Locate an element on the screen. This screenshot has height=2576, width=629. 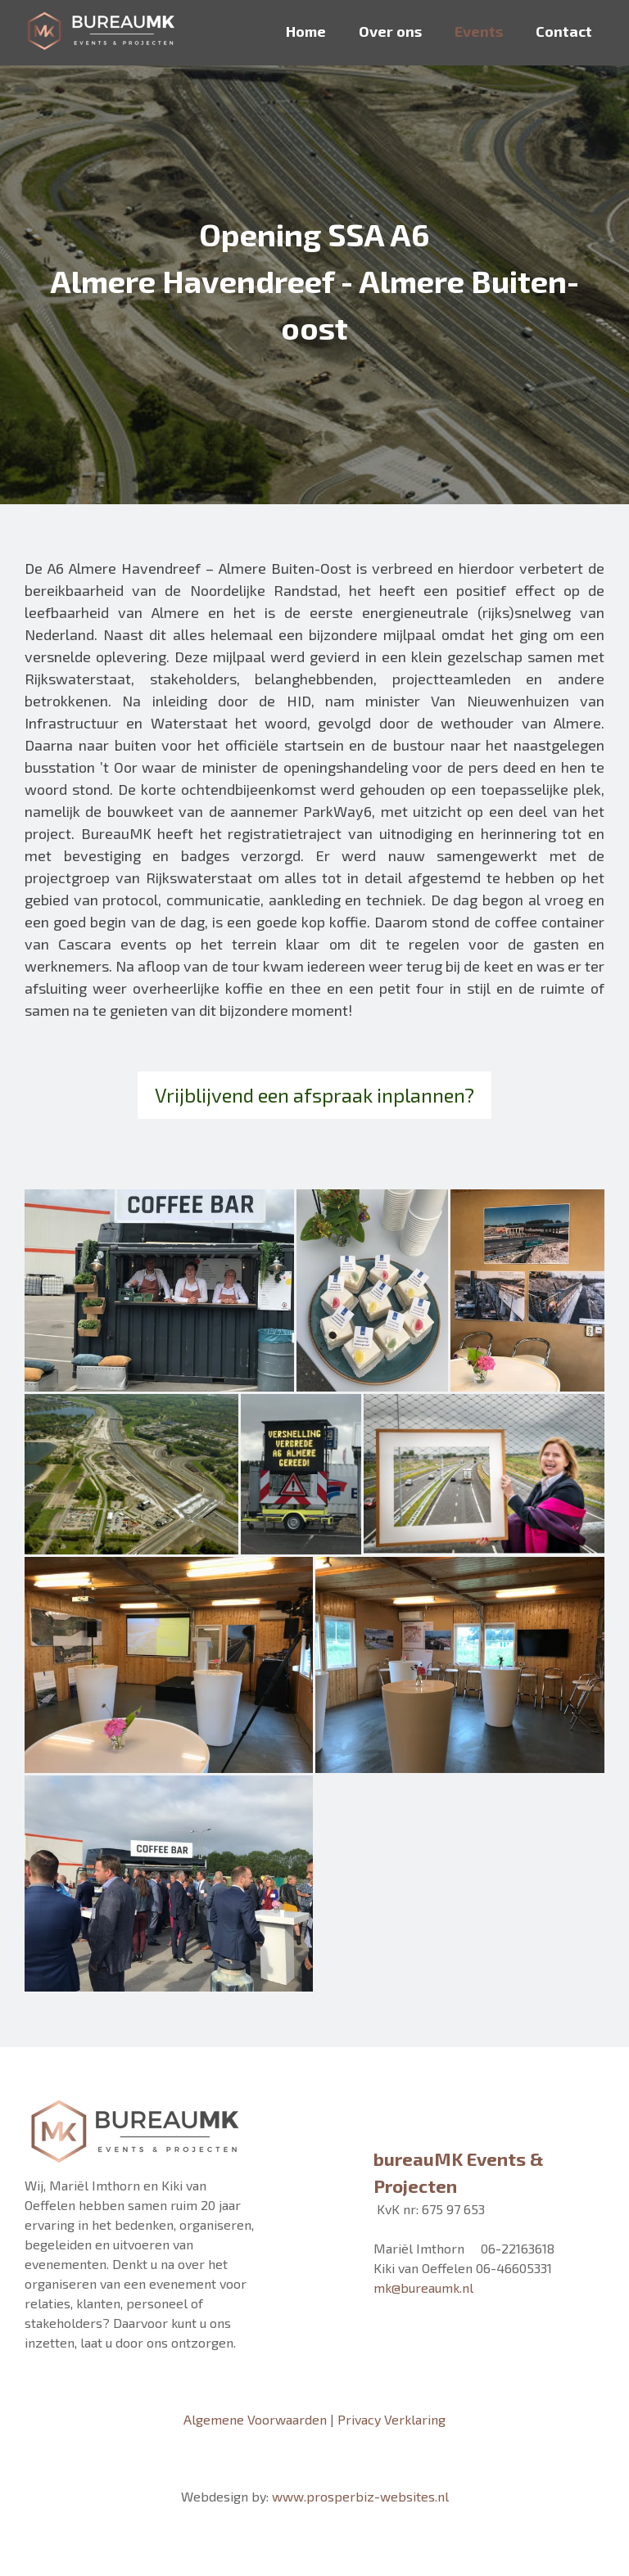
mk@bureaumk.nl is located at coordinates (423, 2287).